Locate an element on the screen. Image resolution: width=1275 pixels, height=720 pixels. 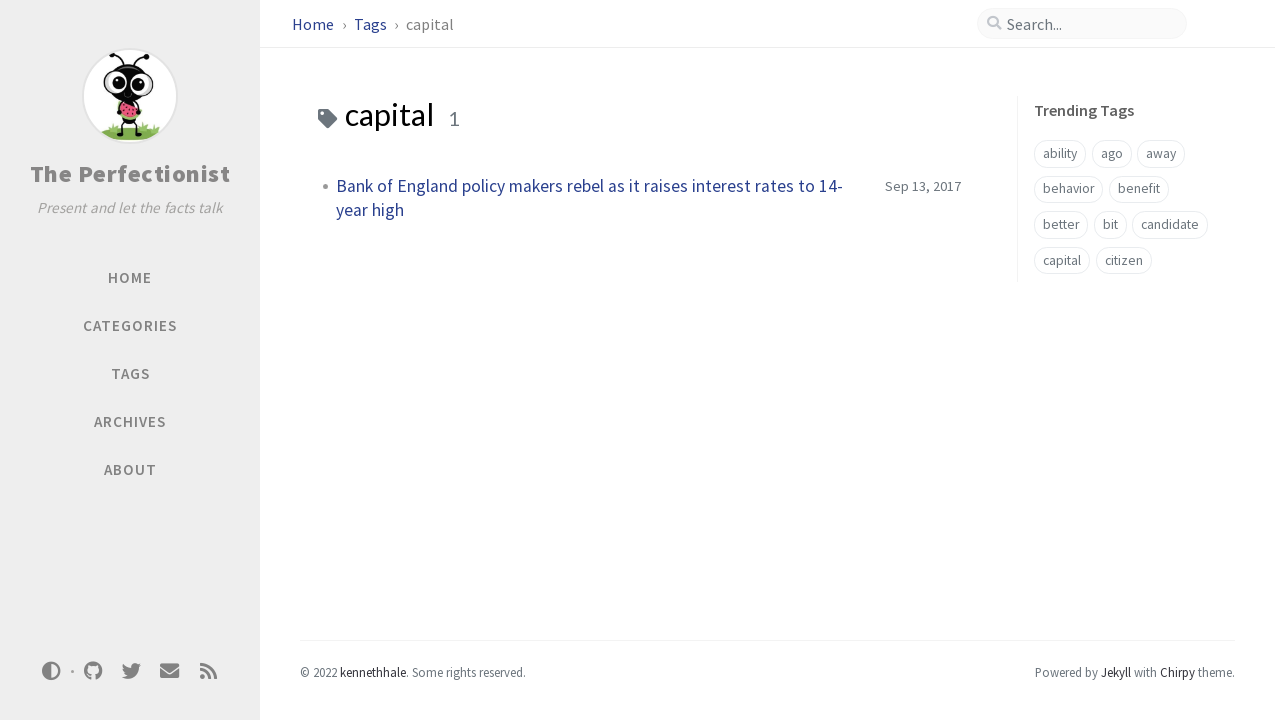
ability is located at coordinates (1060, 153).